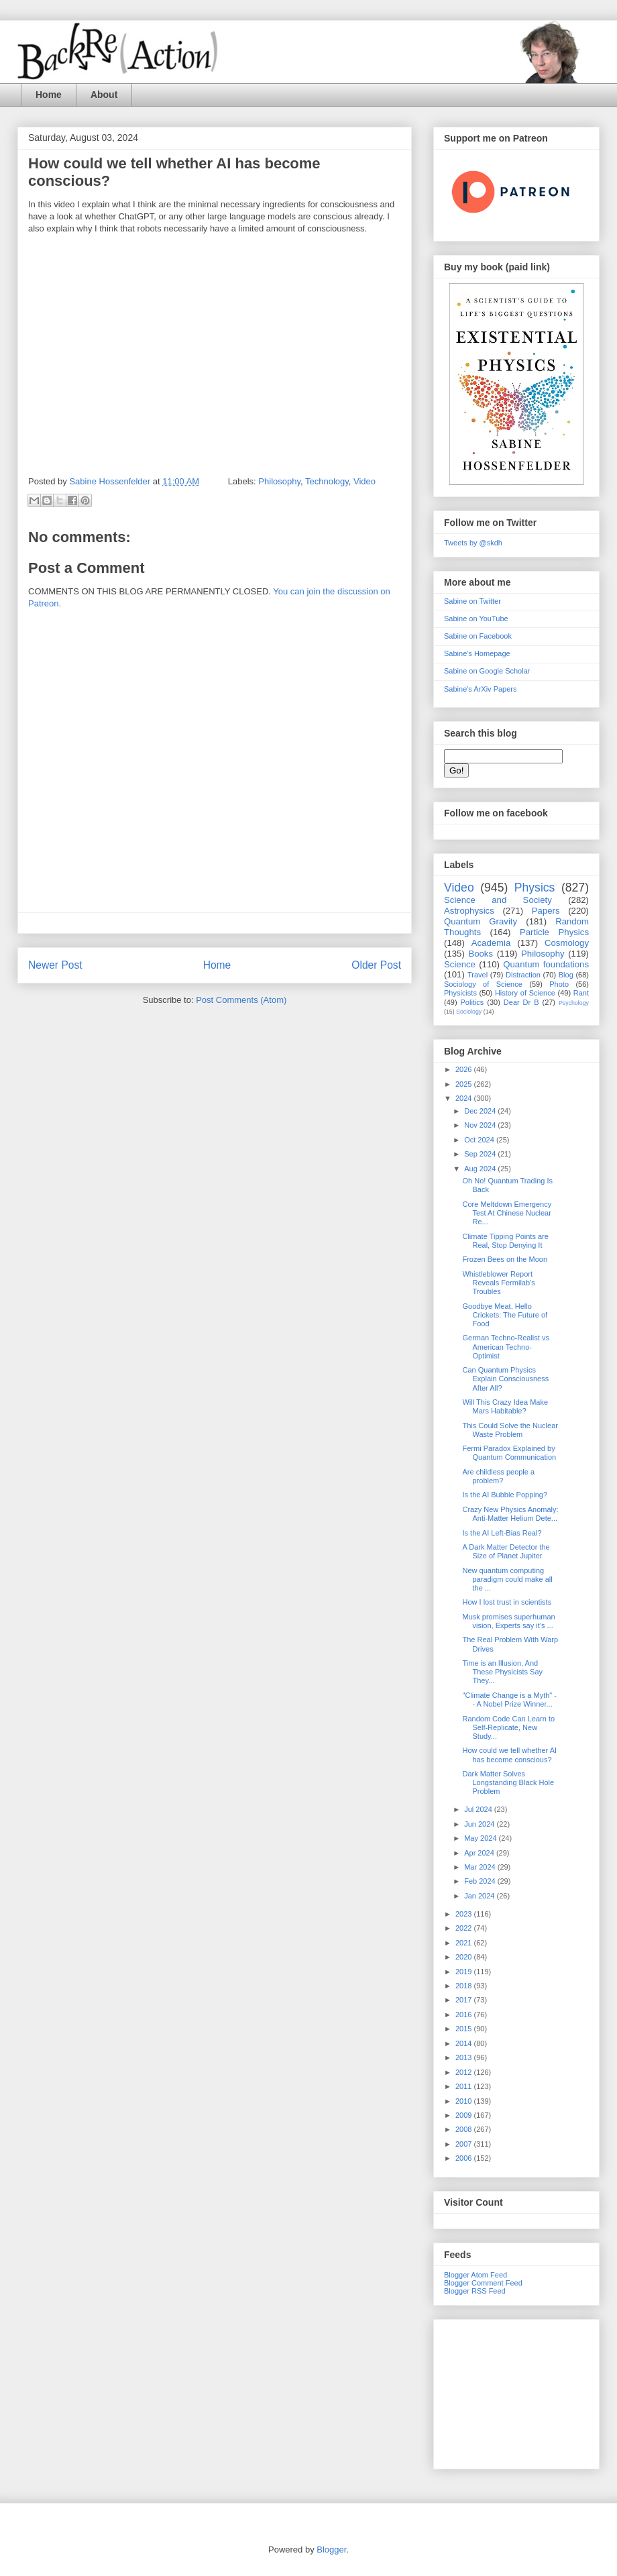 The height and width of the screenshot is (2576, 617). What do you see at coordinates (464, 2029) in the screenshot?
I see `2015` at bounding box center [464, 2029].